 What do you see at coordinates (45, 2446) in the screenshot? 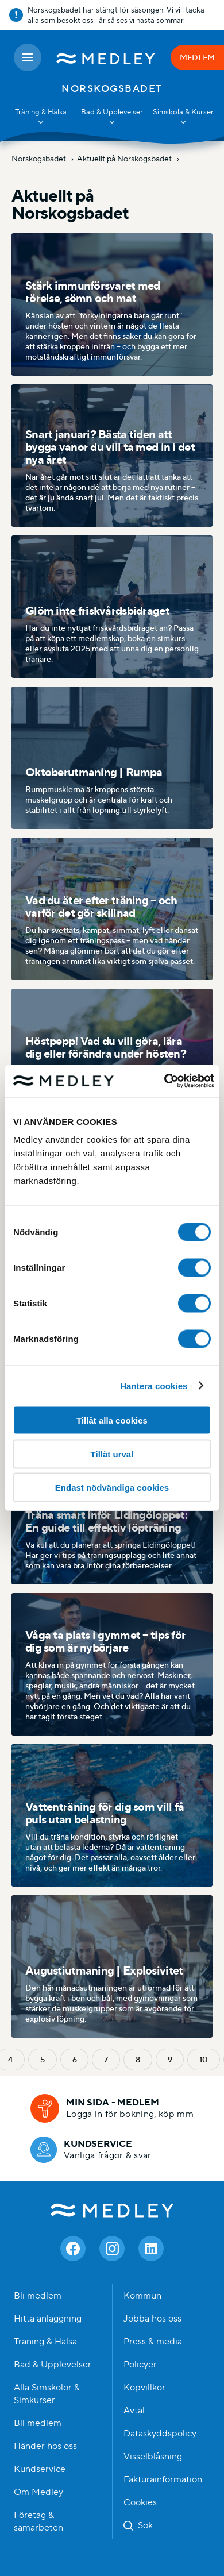
I see `Händer hos oss` at bounding box center [45, 2446].